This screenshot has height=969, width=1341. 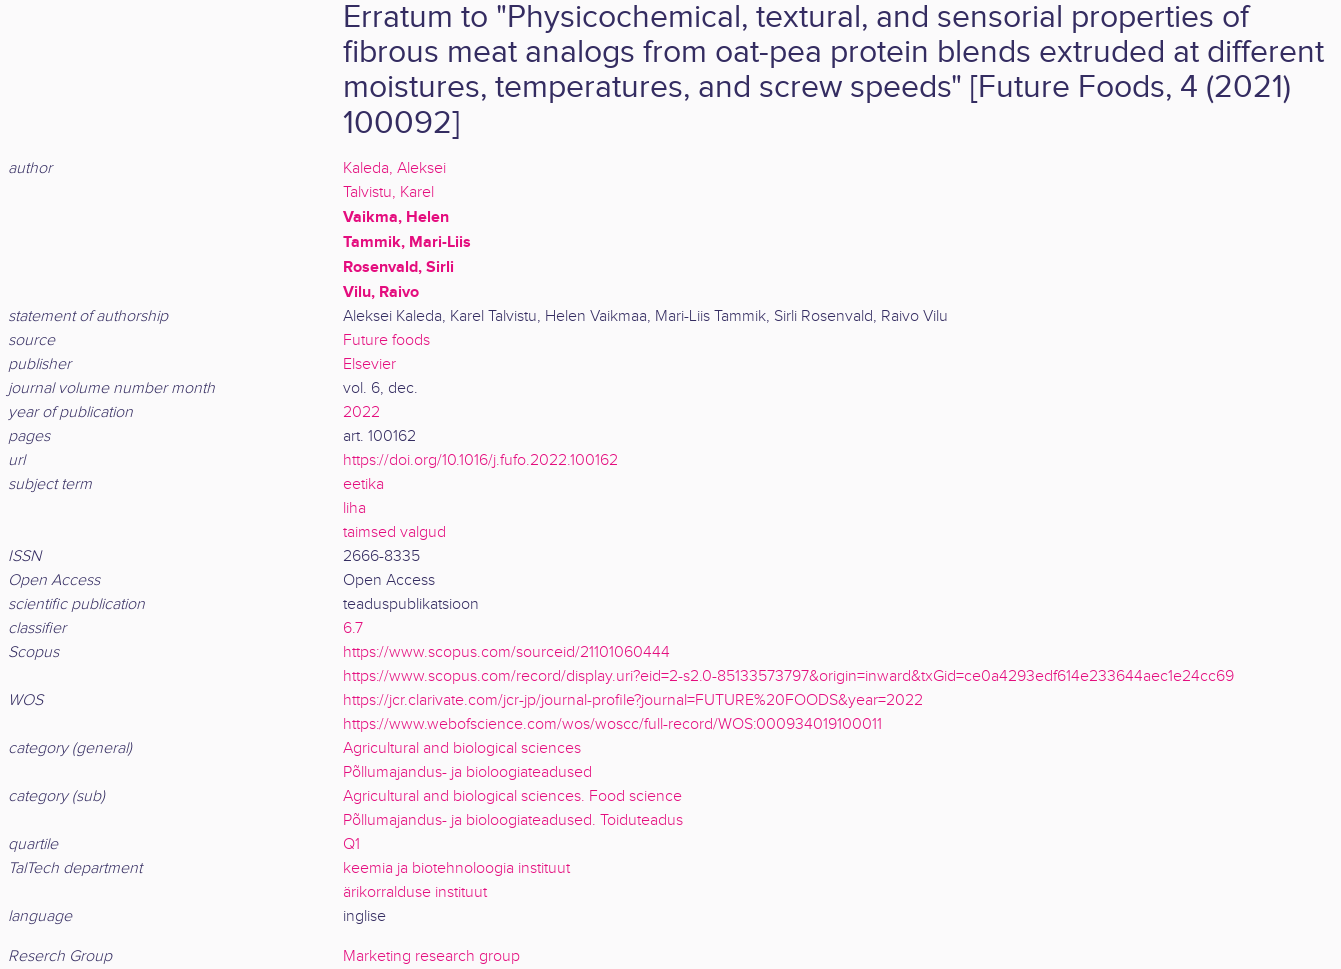 What do you see at coordinates (407, 242) in the screenshot?
I see `Tammik, Mari-Liis` at bounding box center [407, 242].